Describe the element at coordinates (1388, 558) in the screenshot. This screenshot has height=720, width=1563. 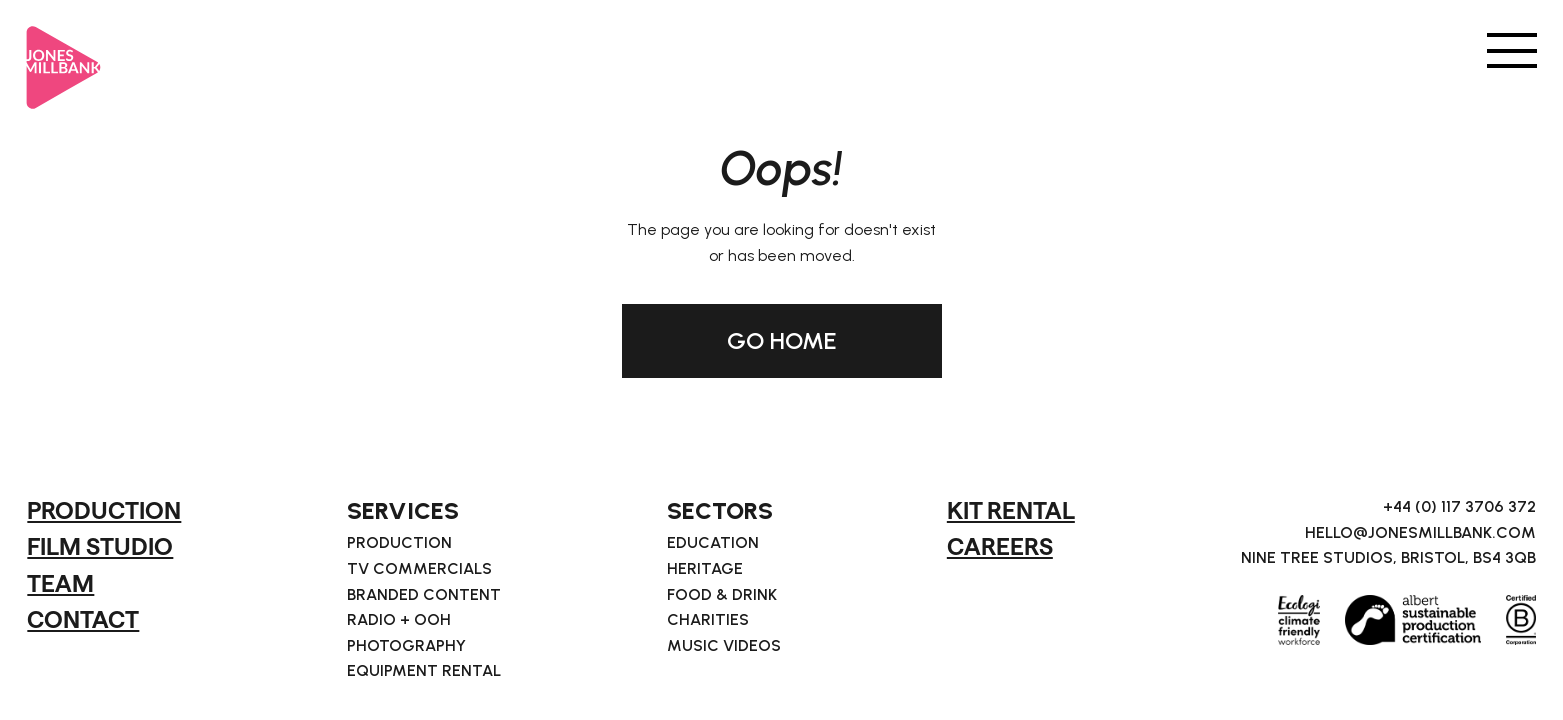
I see `Nine Tree Studios, Bristol, BS4 3QB` at that location.